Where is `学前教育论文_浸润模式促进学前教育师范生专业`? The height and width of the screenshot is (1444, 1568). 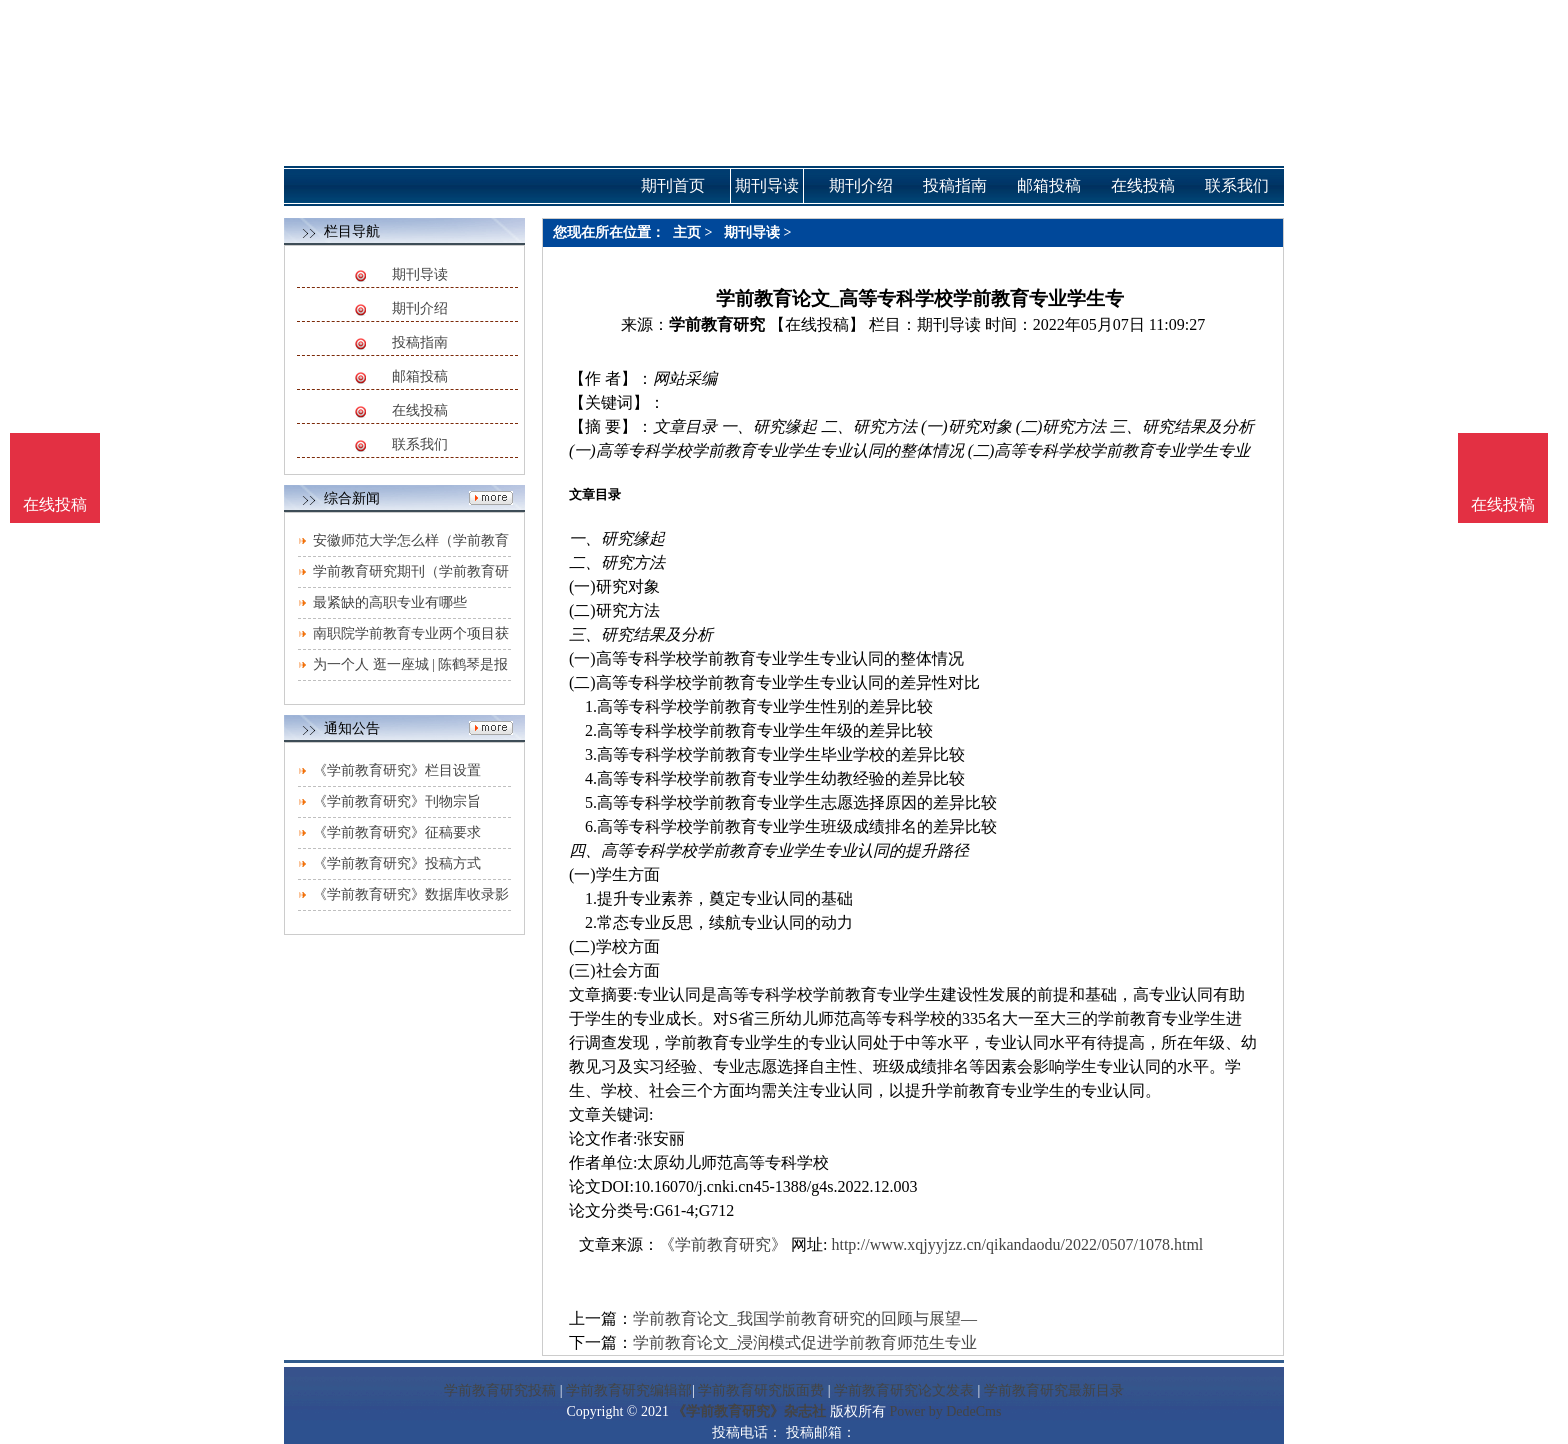
学前教育论文_浸润模式促进学前教育师范生专业 is located at coordinates (805, 1342).